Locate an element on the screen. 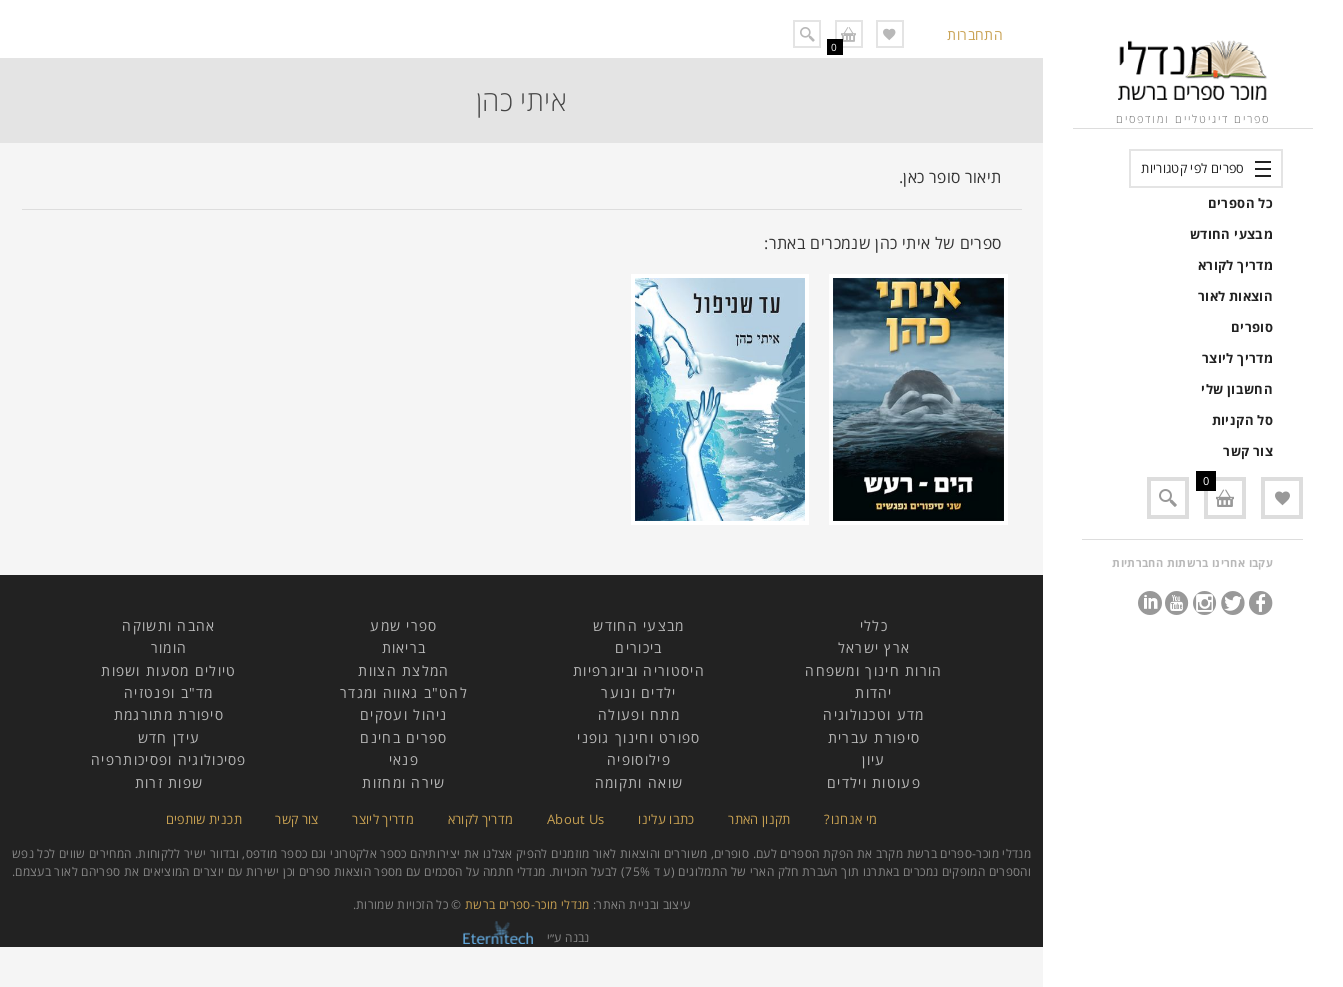  להט"ב גאווה ומגדר is located at coordinates (404, 692).